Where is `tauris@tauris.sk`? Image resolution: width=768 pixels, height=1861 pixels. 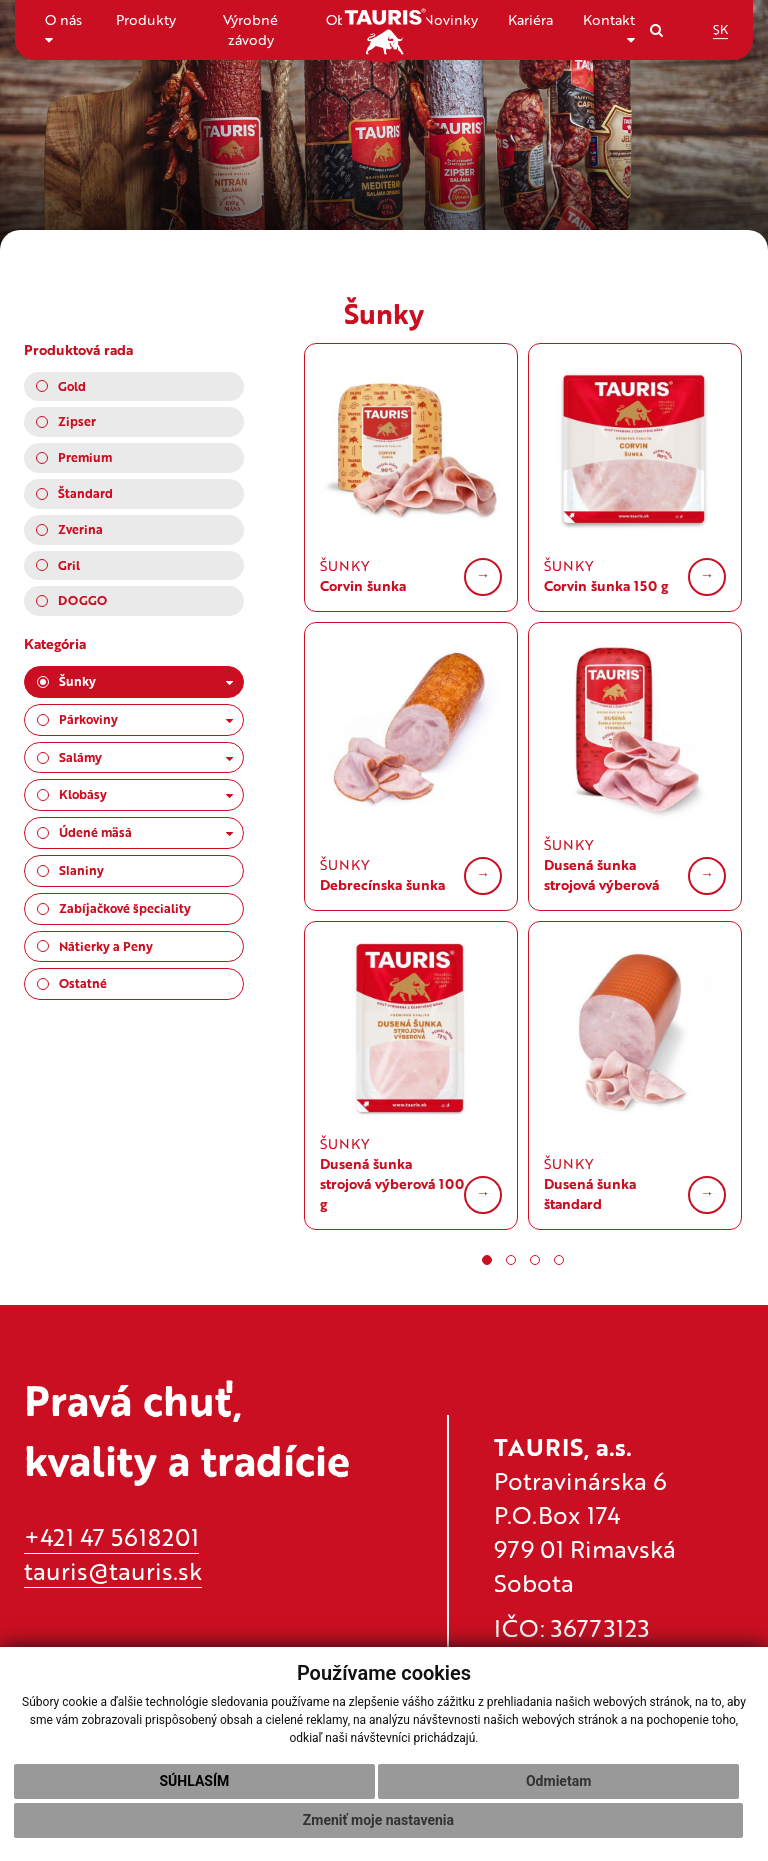
tauris@tauris.sk is located at coordinates (113, 1570).